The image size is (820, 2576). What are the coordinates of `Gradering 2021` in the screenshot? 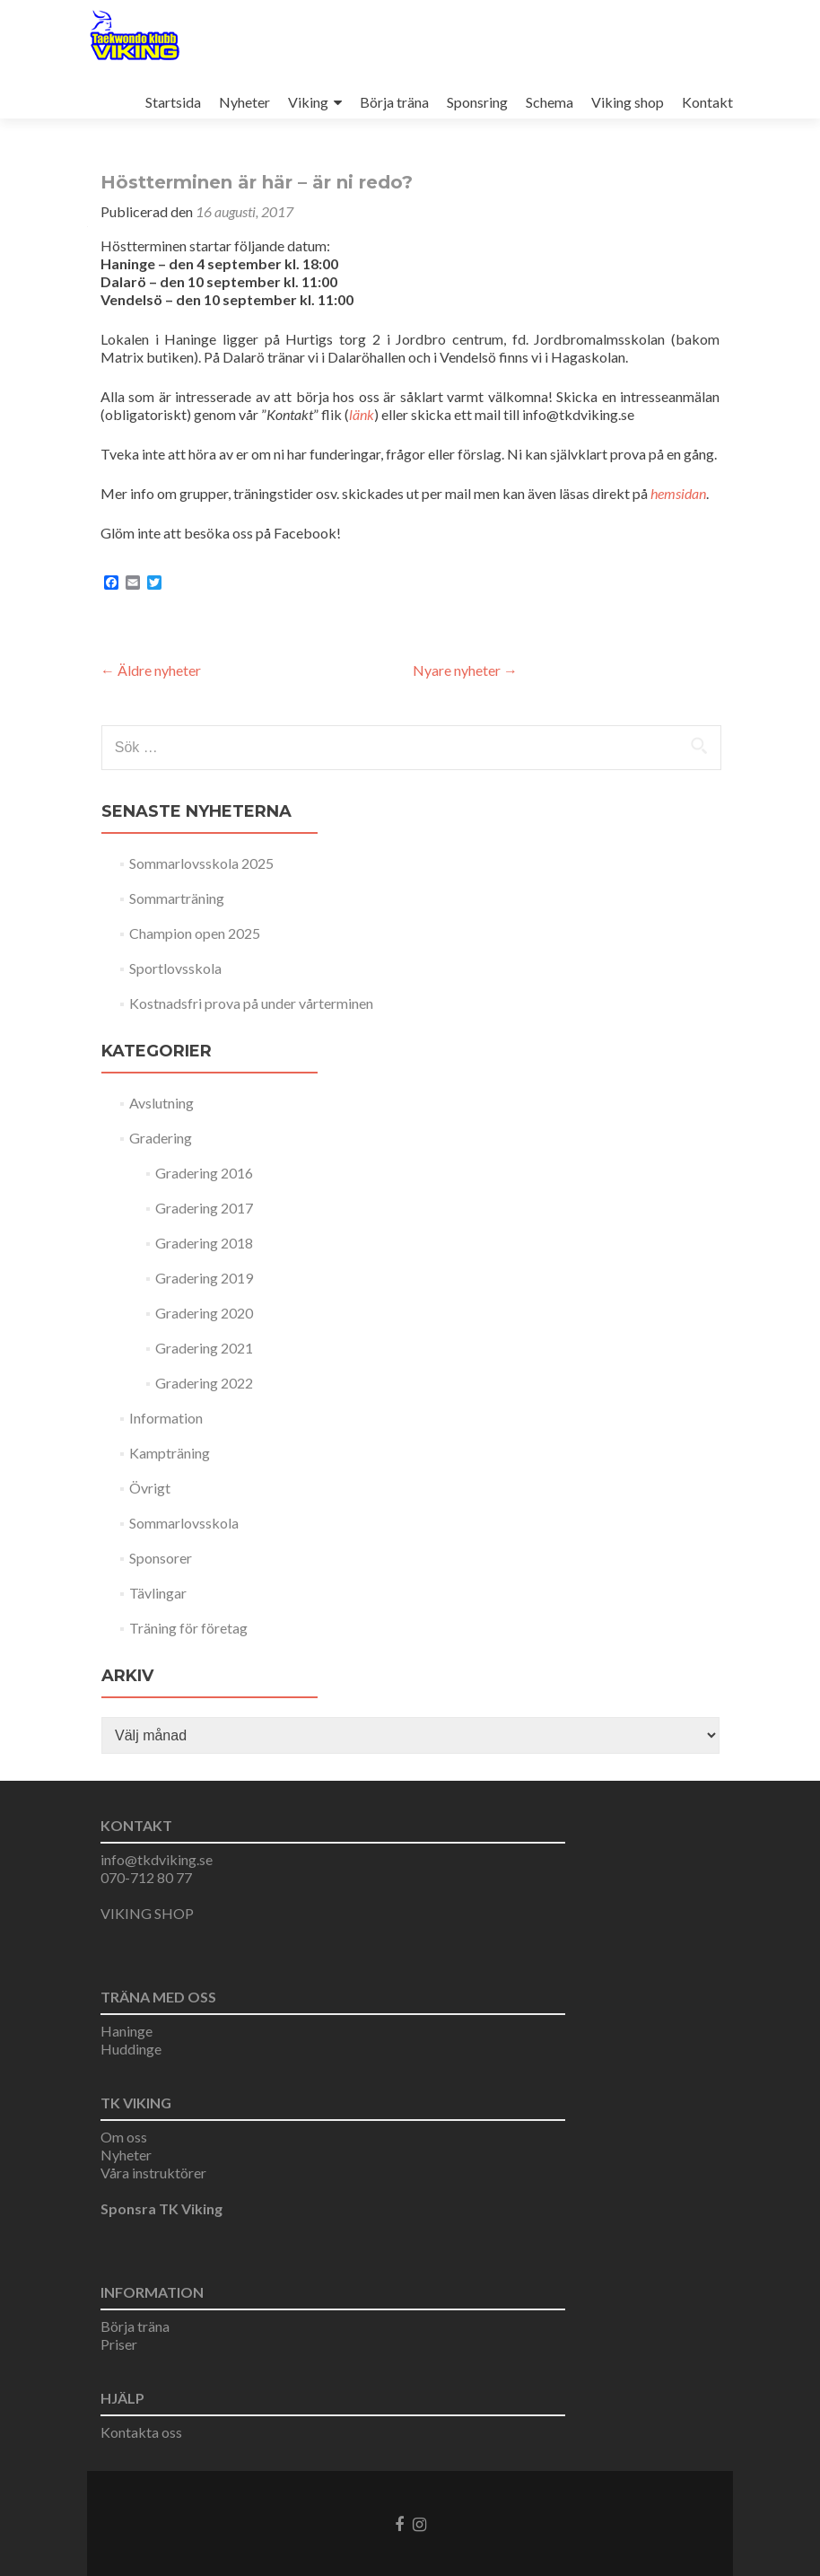 It's located at (204, 1347).